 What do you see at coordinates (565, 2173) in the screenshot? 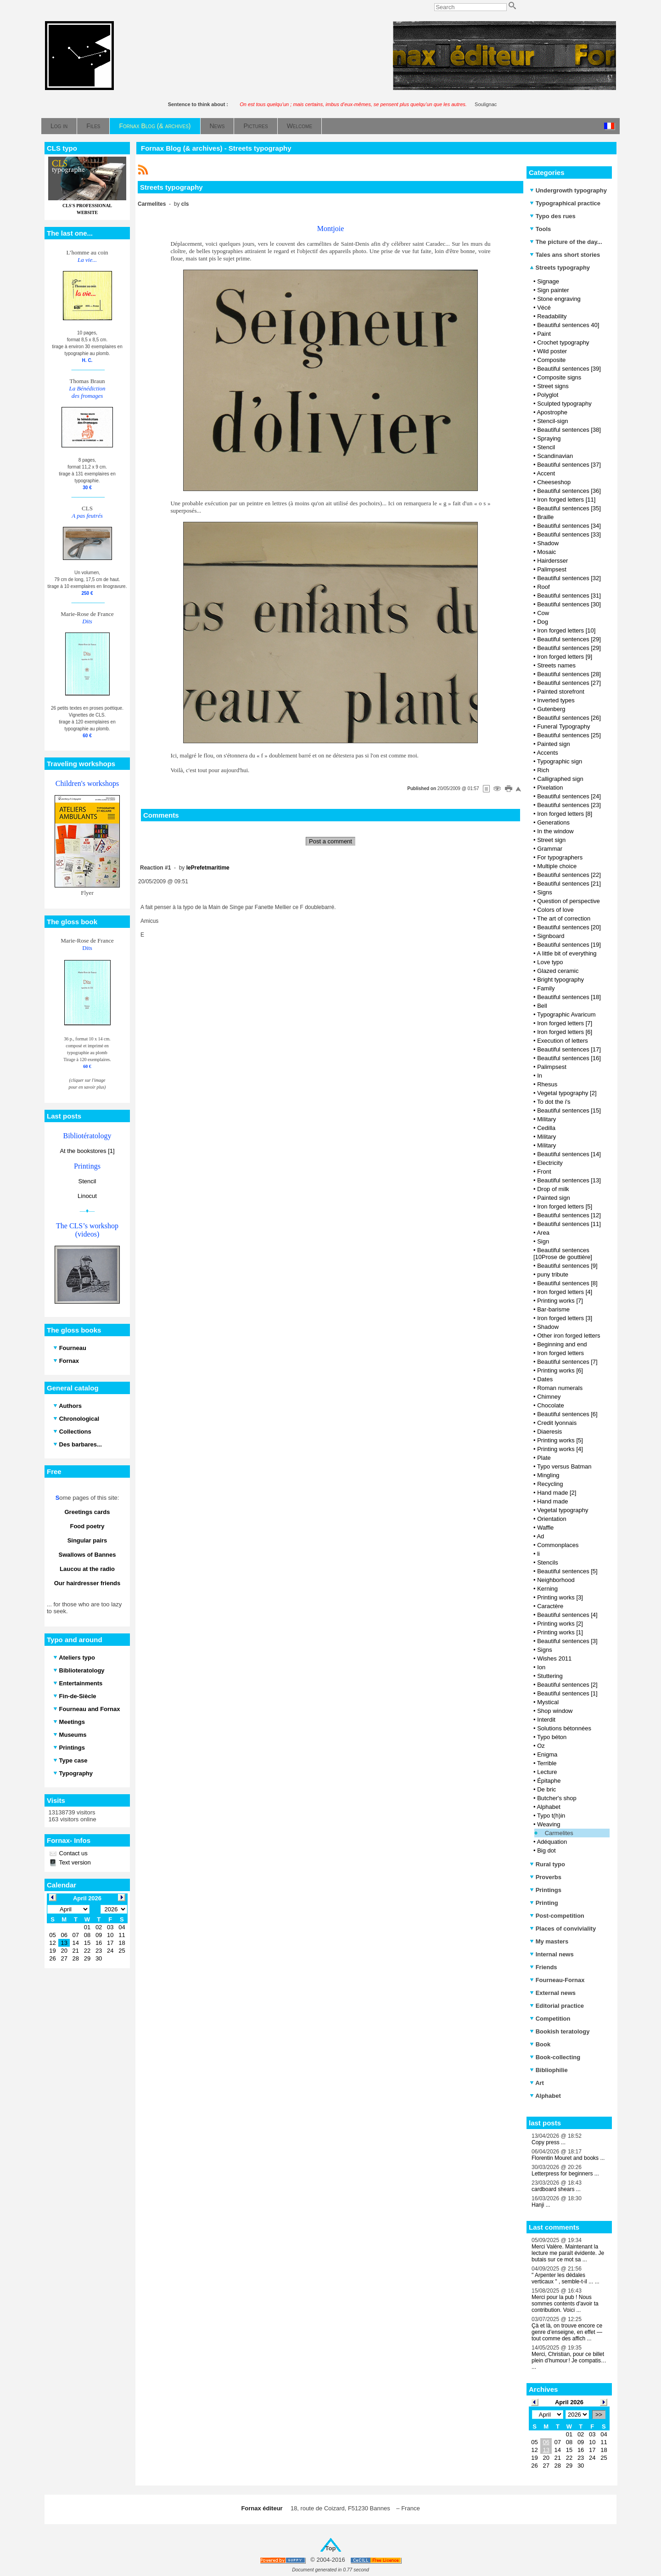
I see `Letterpress for beginners ...` at bounding box center [565, 2173].